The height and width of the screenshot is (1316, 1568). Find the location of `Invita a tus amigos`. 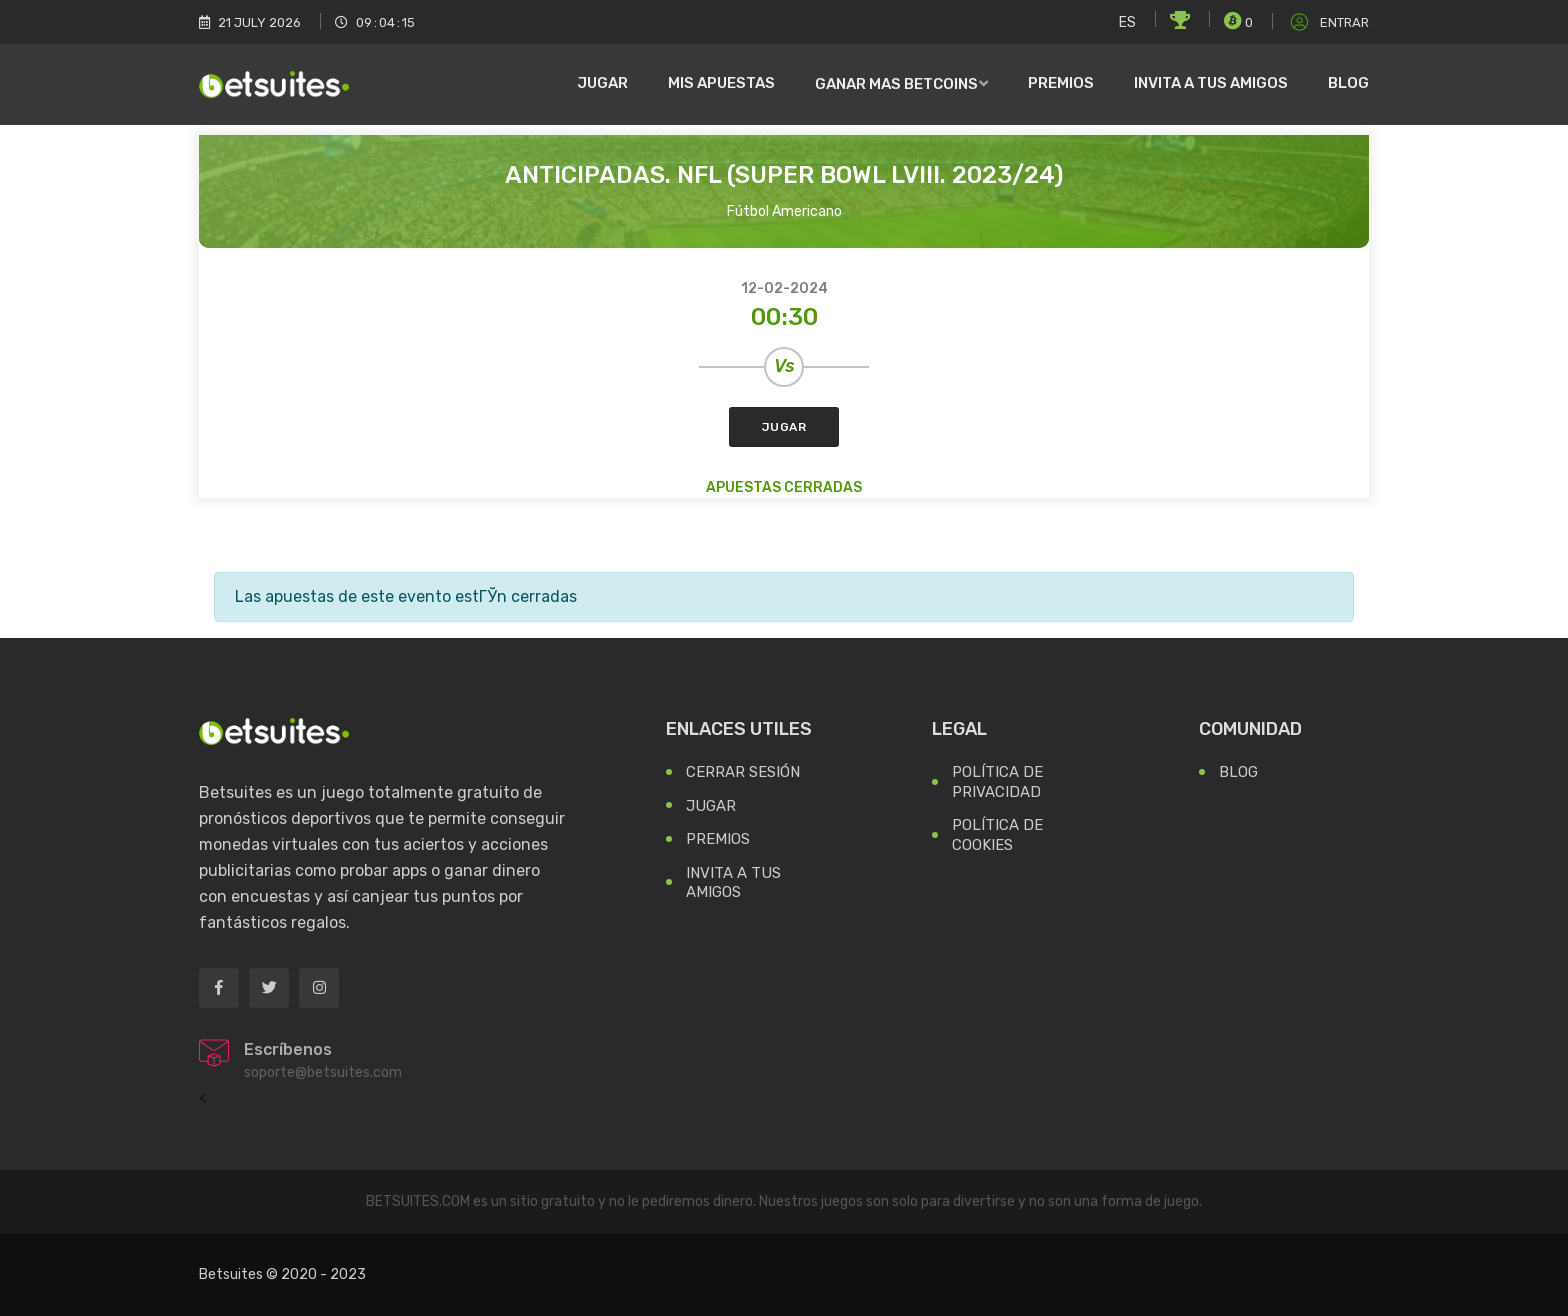

Invita a tus amigos is located at coordinates (1211, 83).